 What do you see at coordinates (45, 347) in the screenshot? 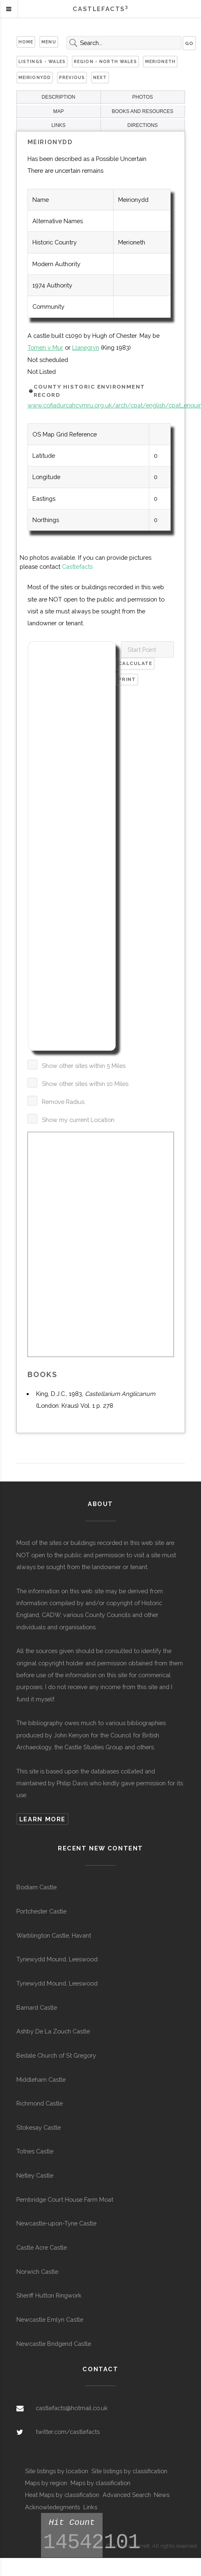
I see `Tomen y Mur` at bounding box center [45, 347].